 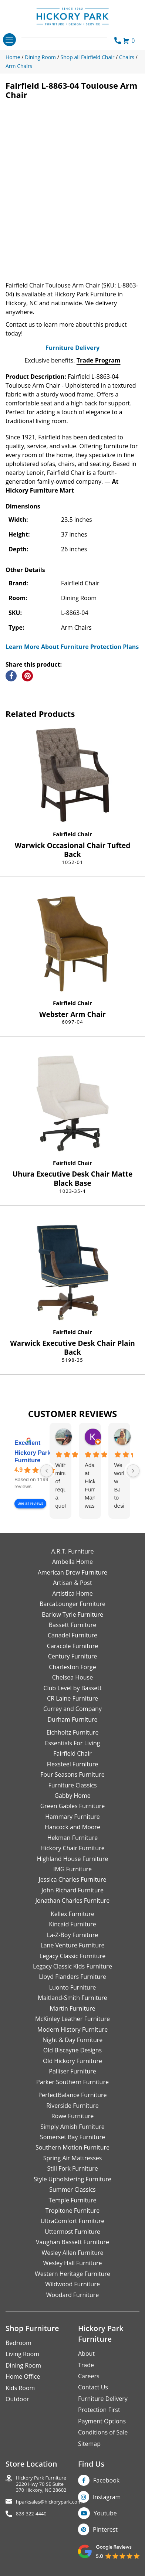 What do you see at coordinates (72, 1561) in the screenshot?
I see `Ambella Home` at bounding box center [72, 1561].